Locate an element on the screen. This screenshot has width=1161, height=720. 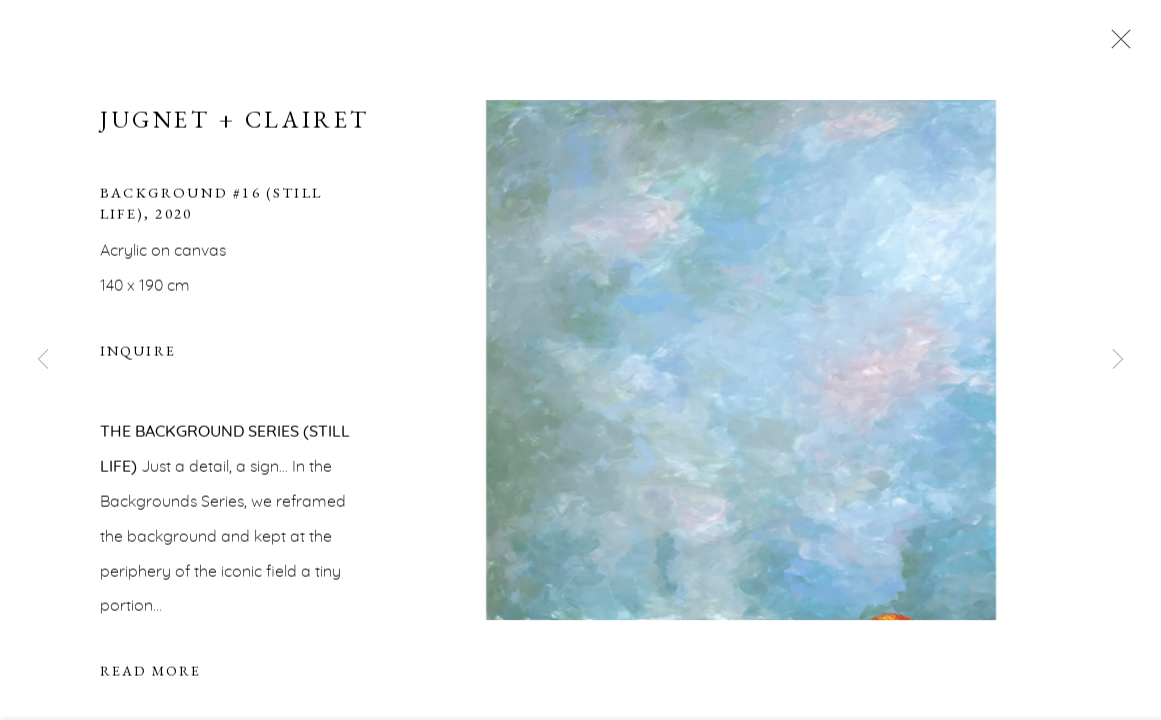
Read more [button] is located at coordinates (150, 673).